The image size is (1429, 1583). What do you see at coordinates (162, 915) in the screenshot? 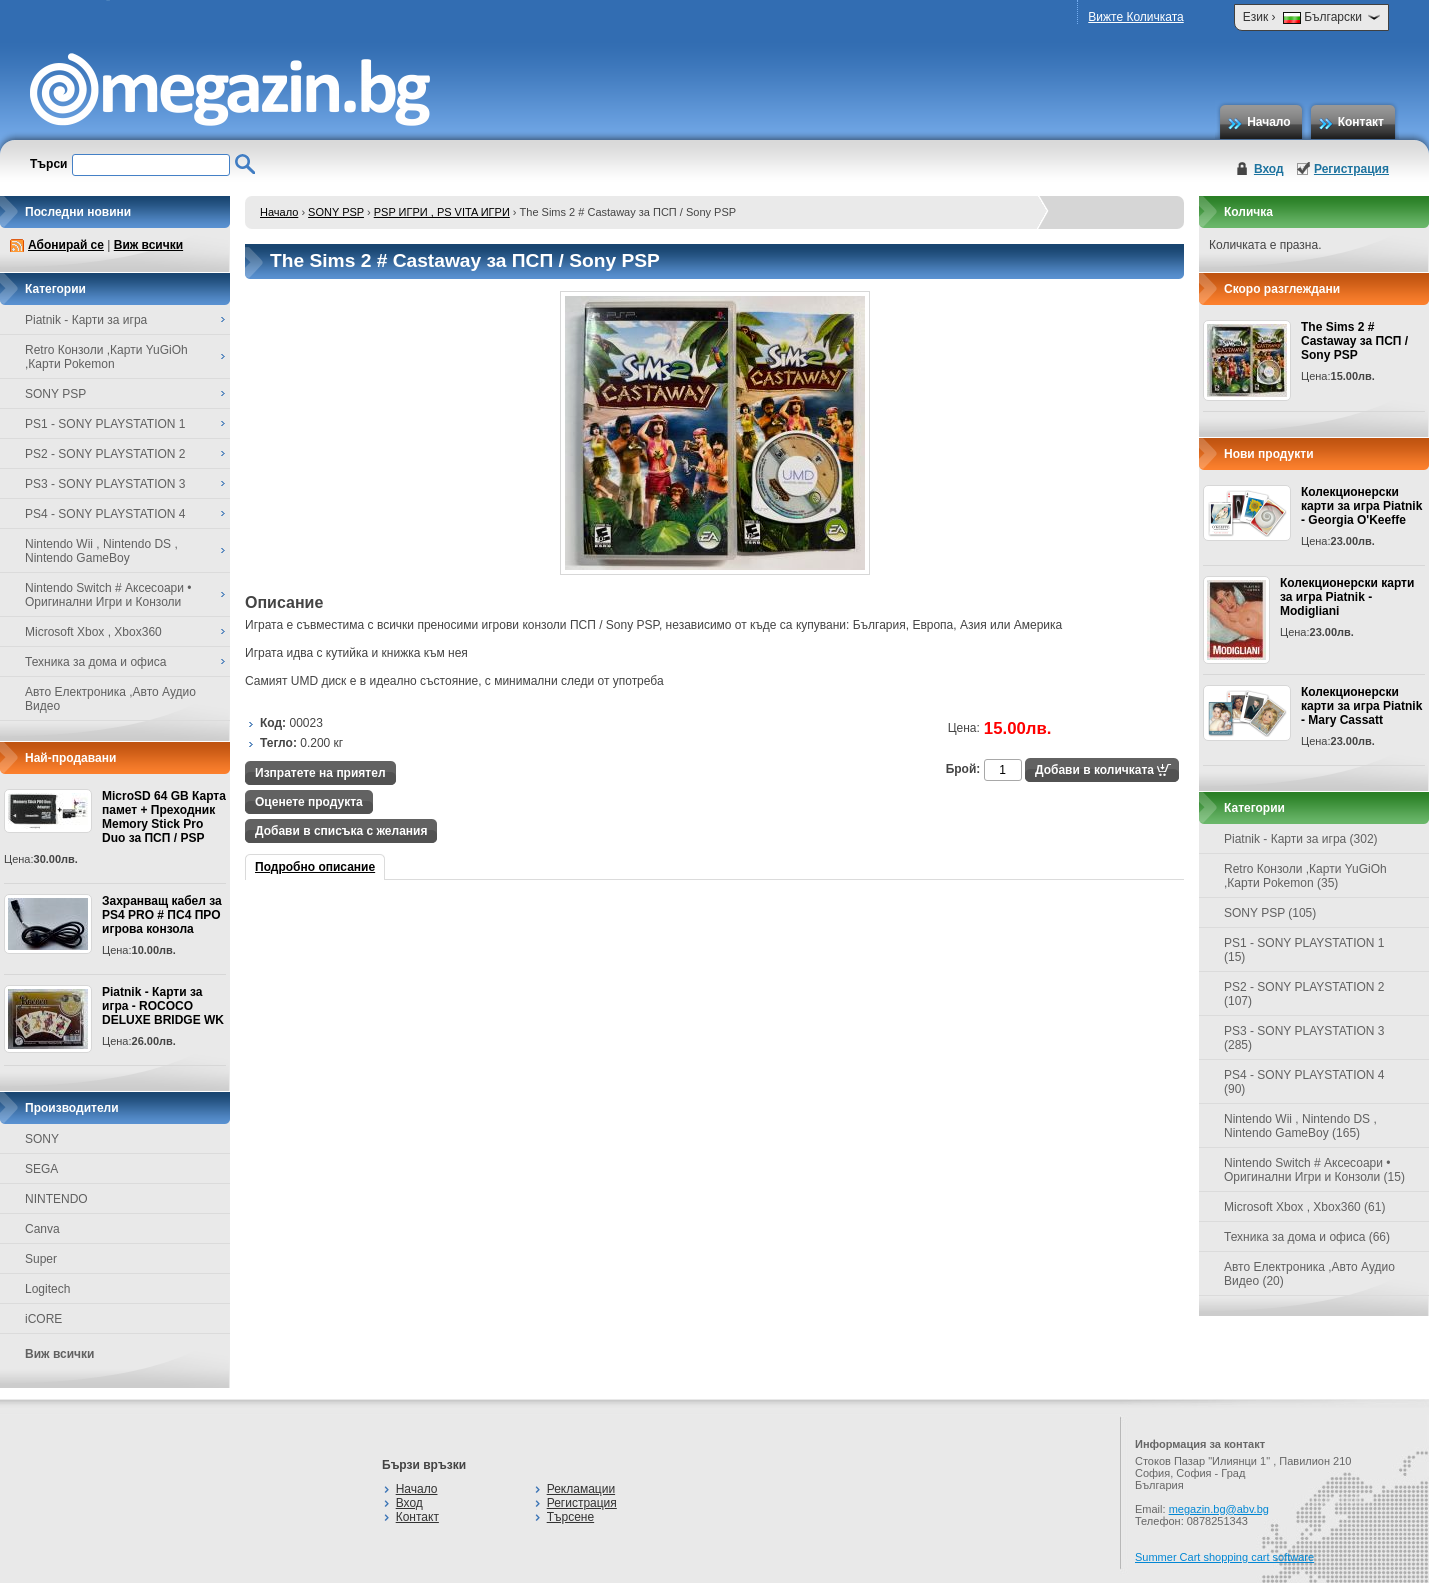
I see `Захранващ кабел за PS4 PRO # ПС4 ПРО игрова конзолa` at bounding box center [162, 915].